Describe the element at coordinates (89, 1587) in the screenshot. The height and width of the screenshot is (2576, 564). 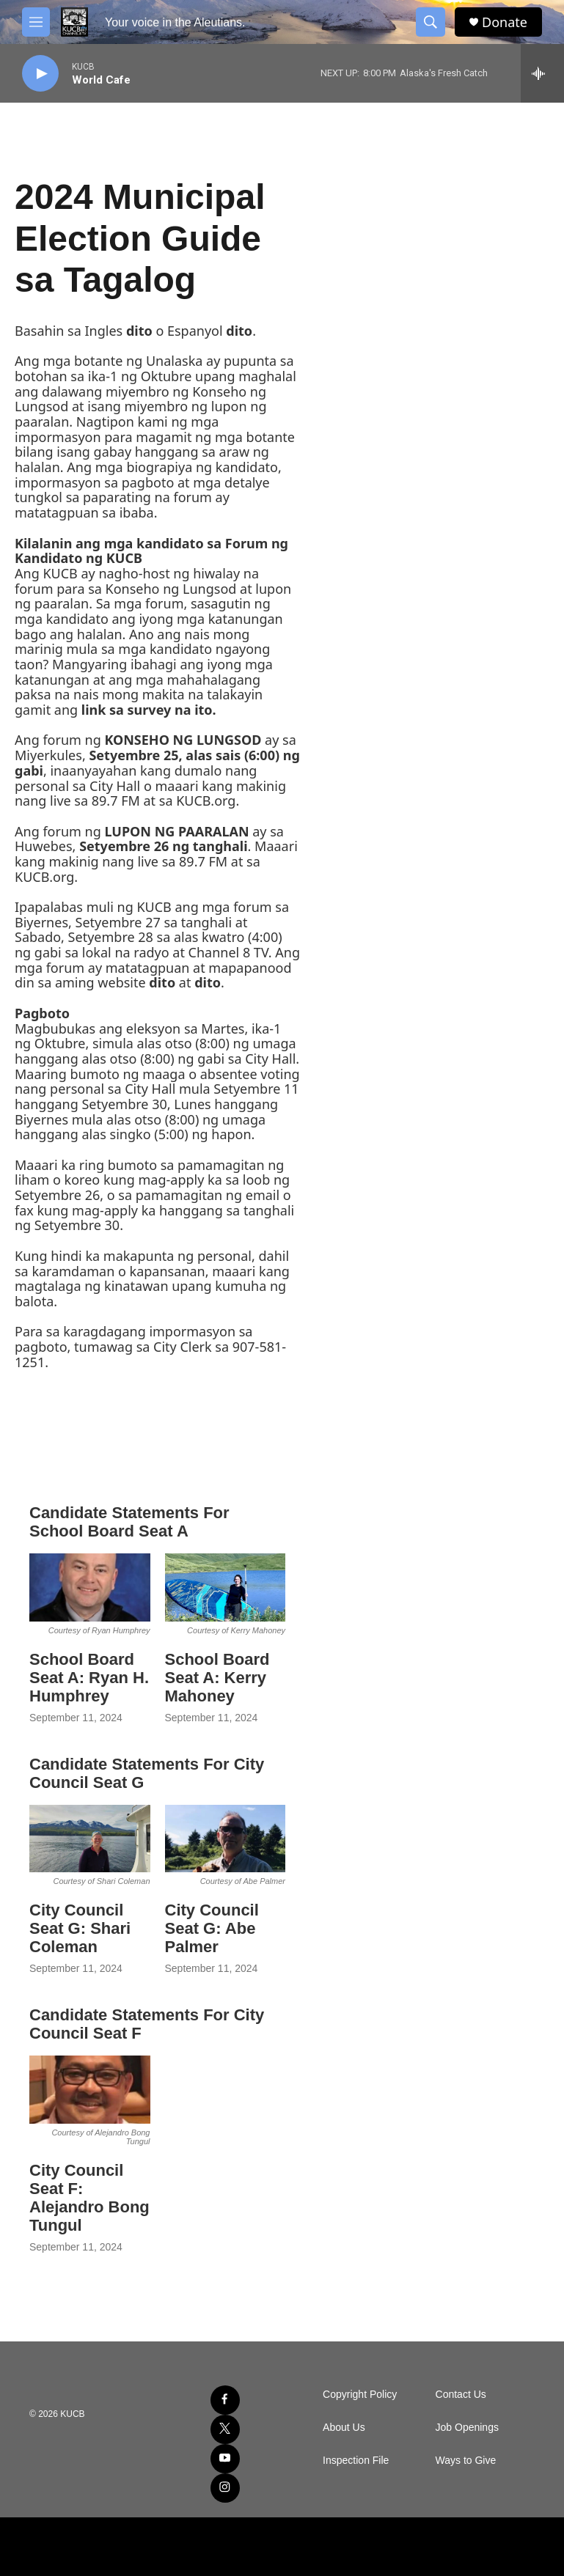
I see `[School Board Seat A: Ryan H. Humphrey]` at that location.